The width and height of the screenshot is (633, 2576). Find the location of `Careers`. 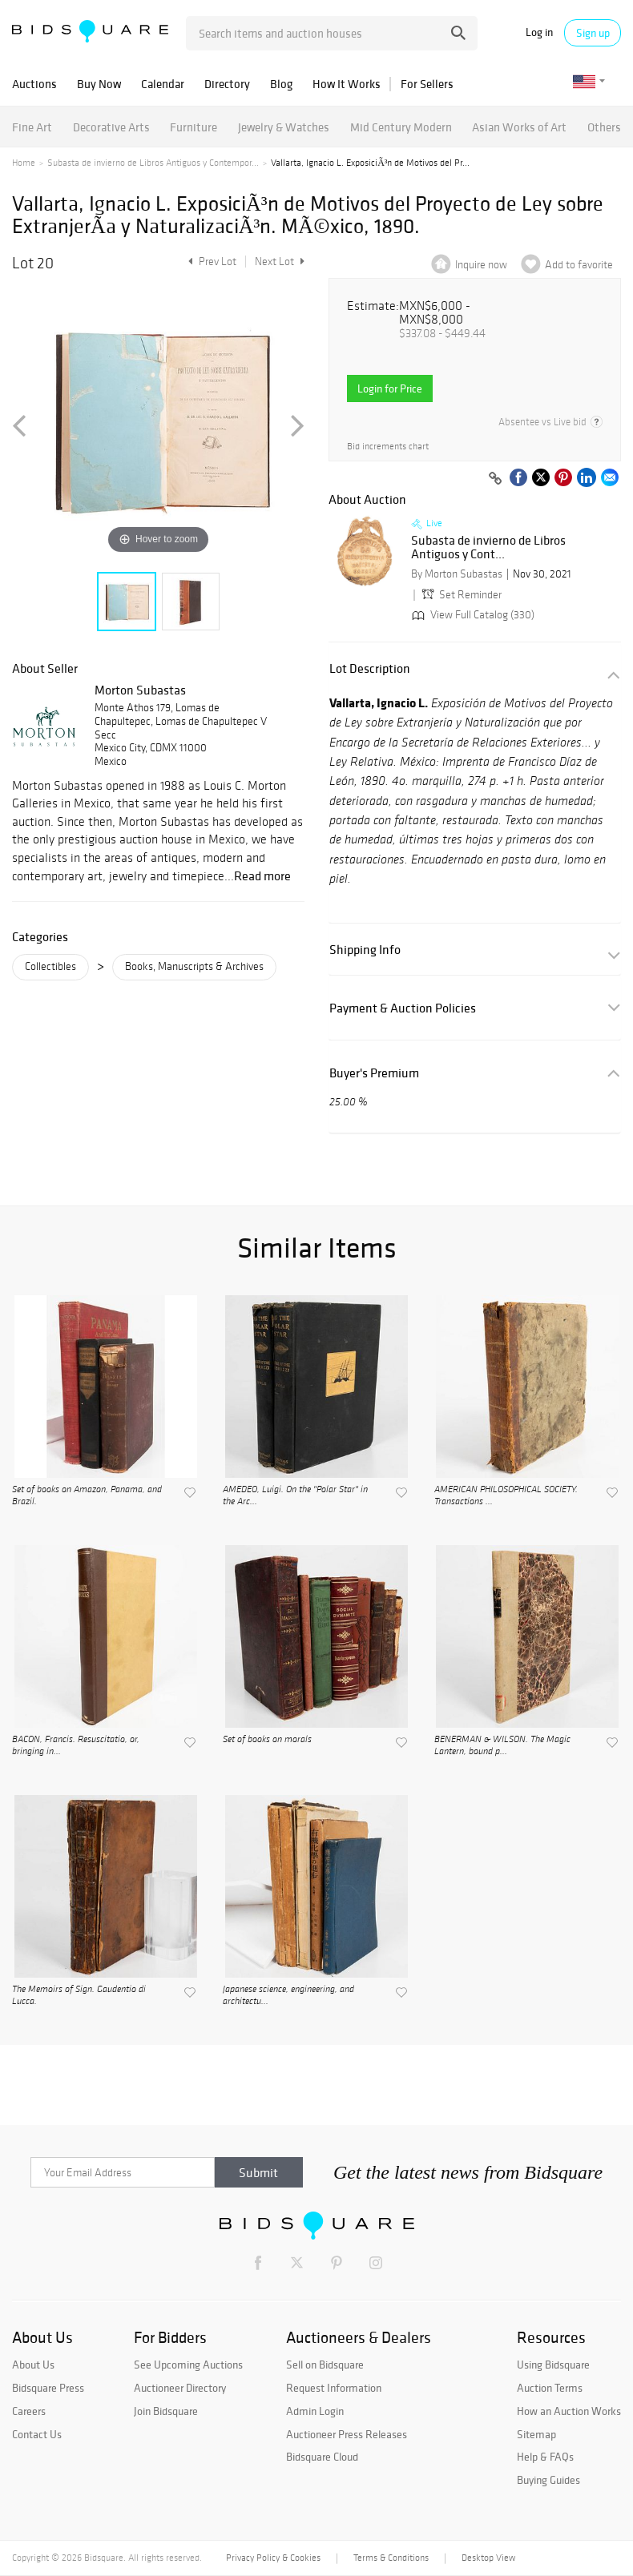

Careers is located at coordinates (29, 2411).